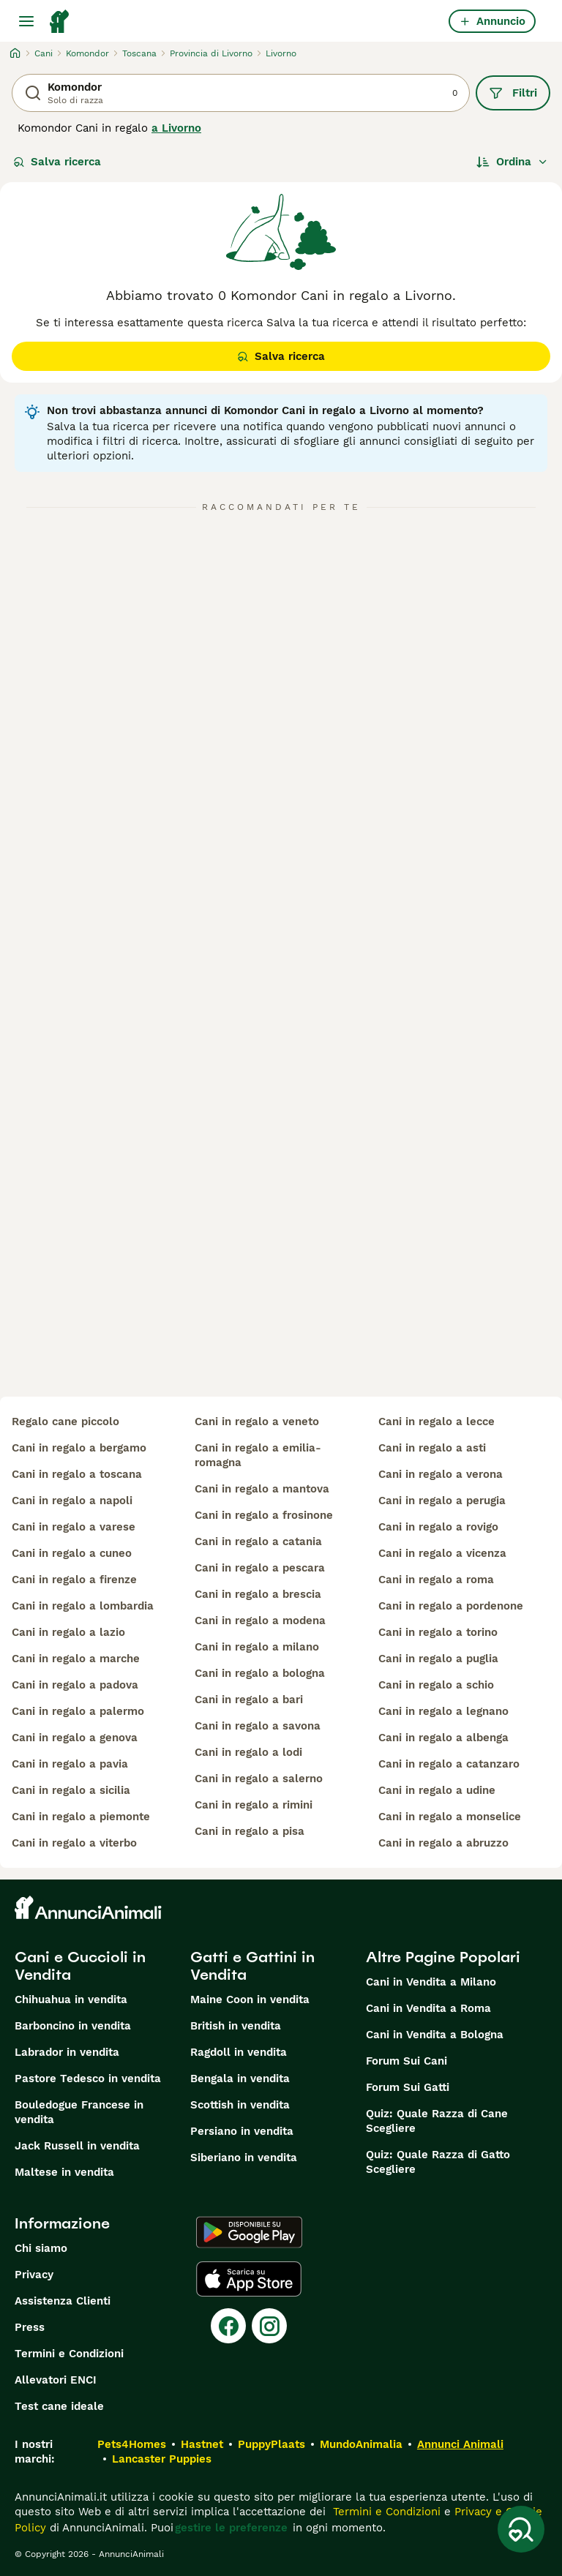  What do you see at coordinates (202, 2444) in the screenshot?
I see `Hastnet` at bounding box center [202, 2444].